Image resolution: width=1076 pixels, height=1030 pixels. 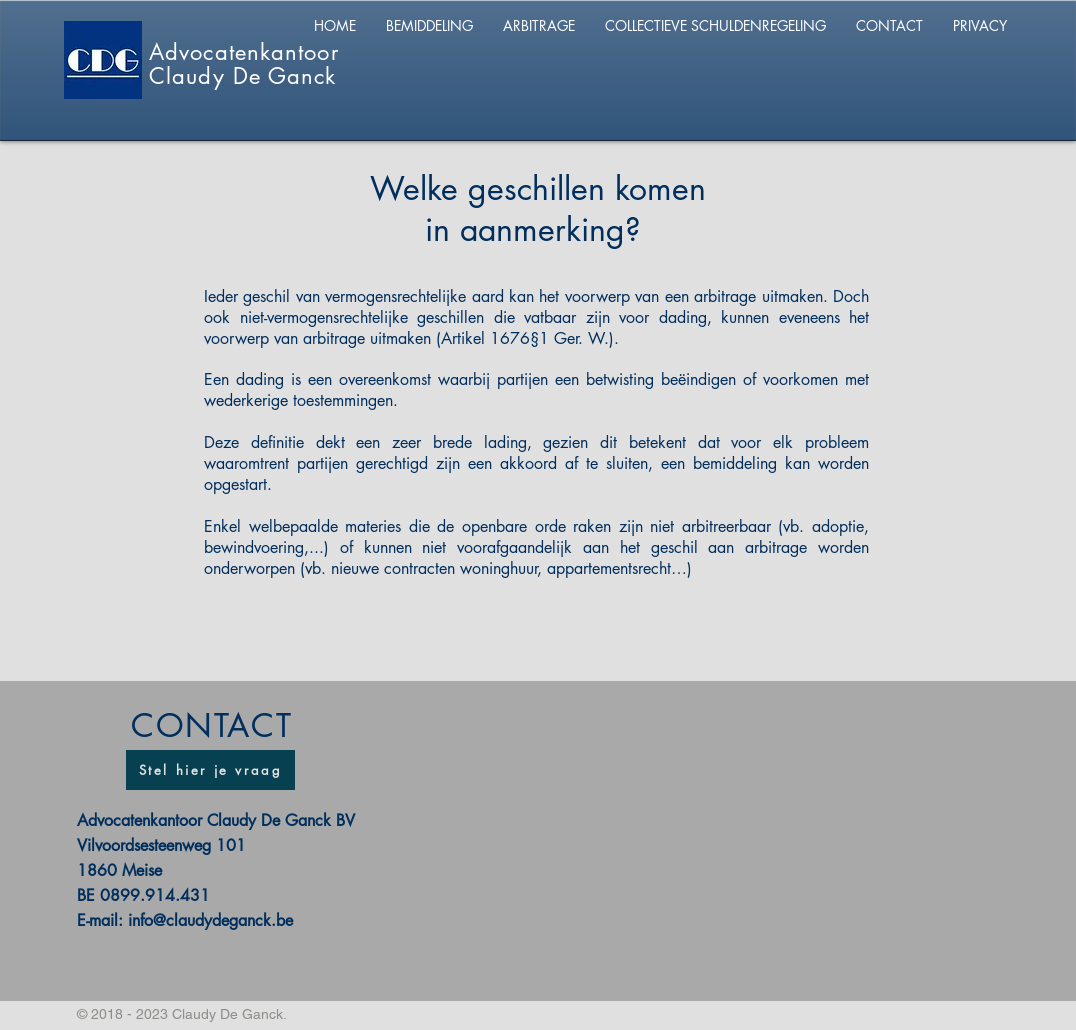 I want to click on info@claudydeganck.be, so click(x=210, y=920).